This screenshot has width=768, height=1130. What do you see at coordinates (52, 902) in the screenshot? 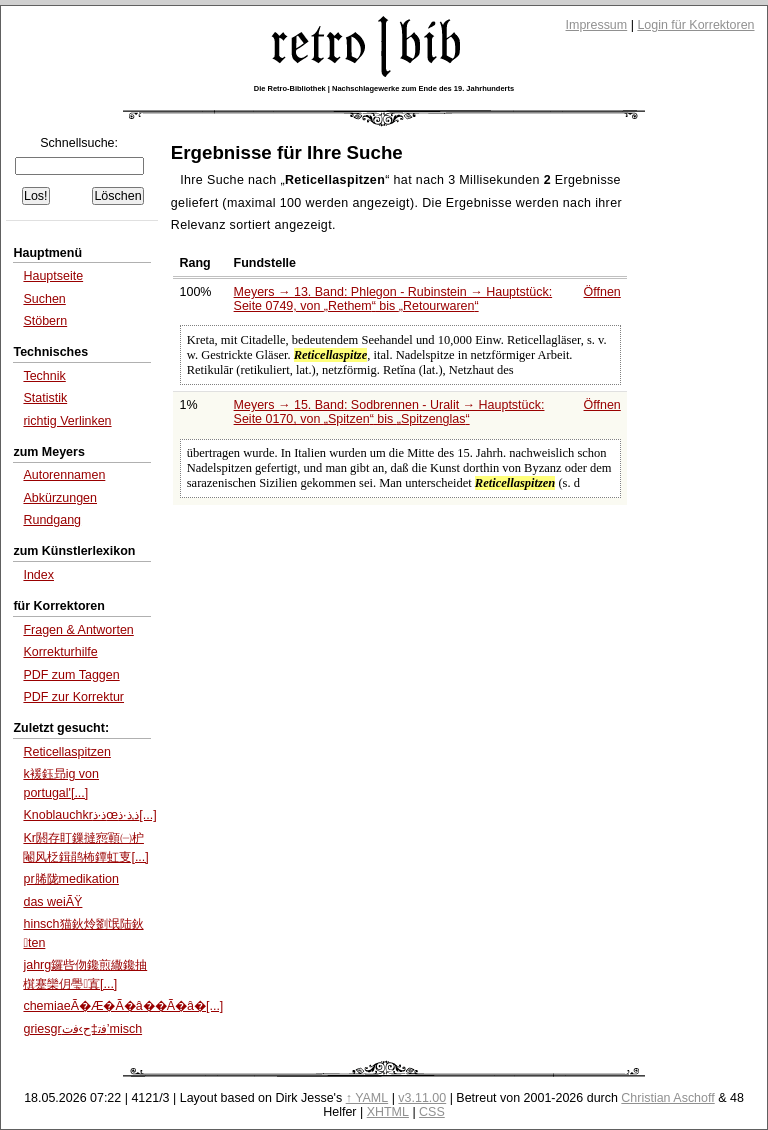
I see `das weiÃŸ` at bounding box center [52, 902].